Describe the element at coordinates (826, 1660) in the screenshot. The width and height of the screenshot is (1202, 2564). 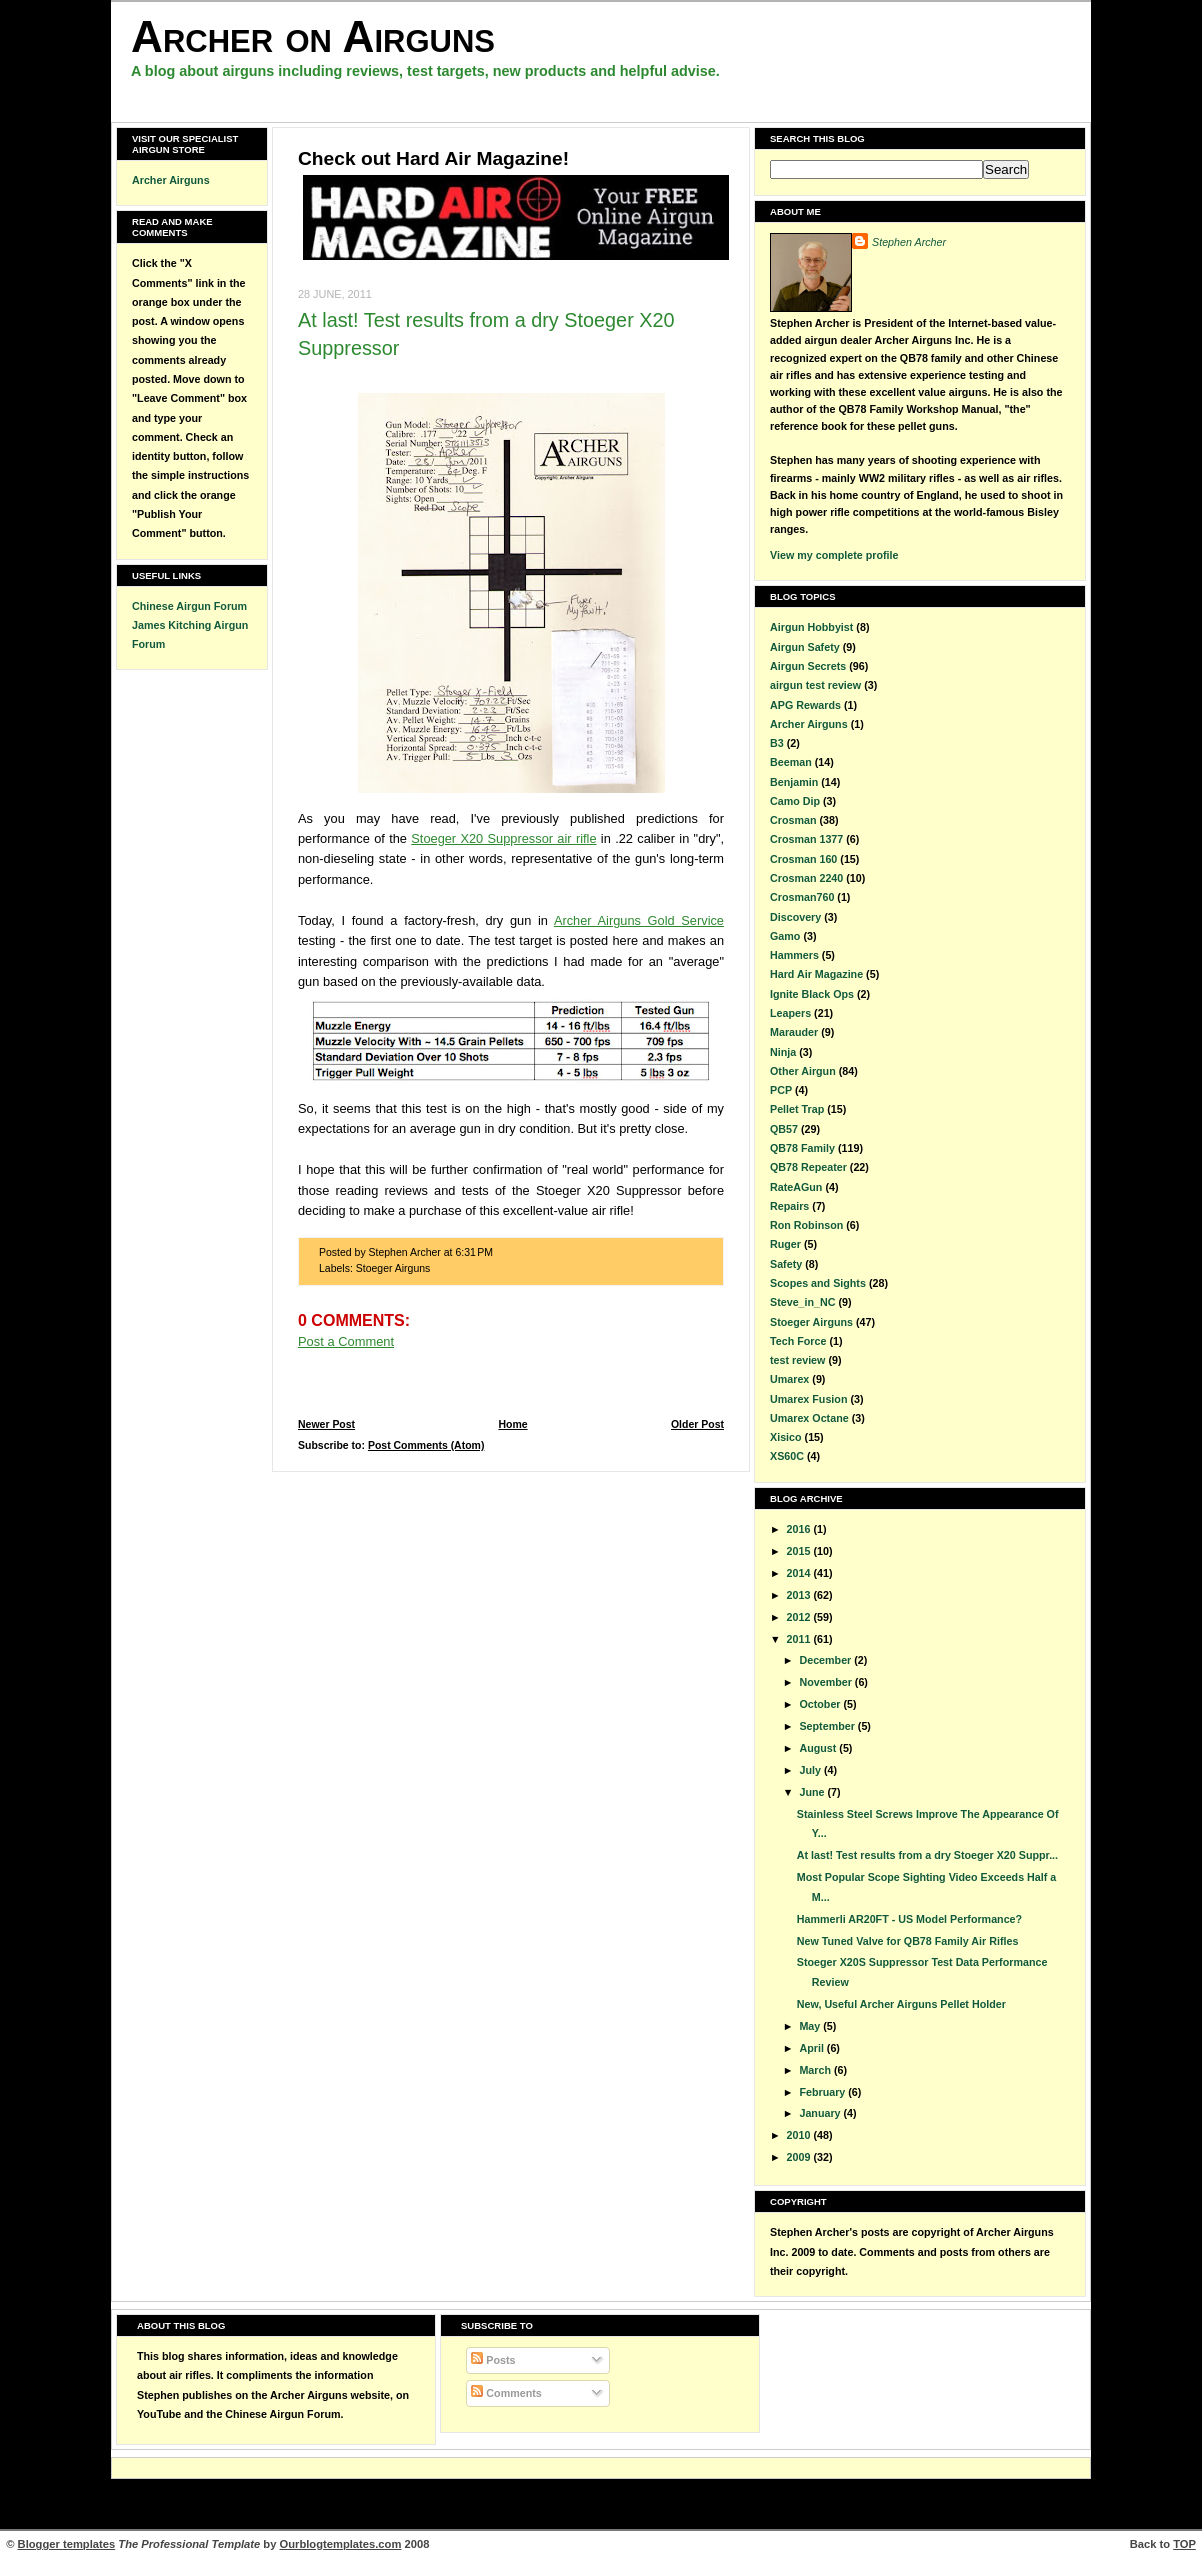
I see `December` at that location.